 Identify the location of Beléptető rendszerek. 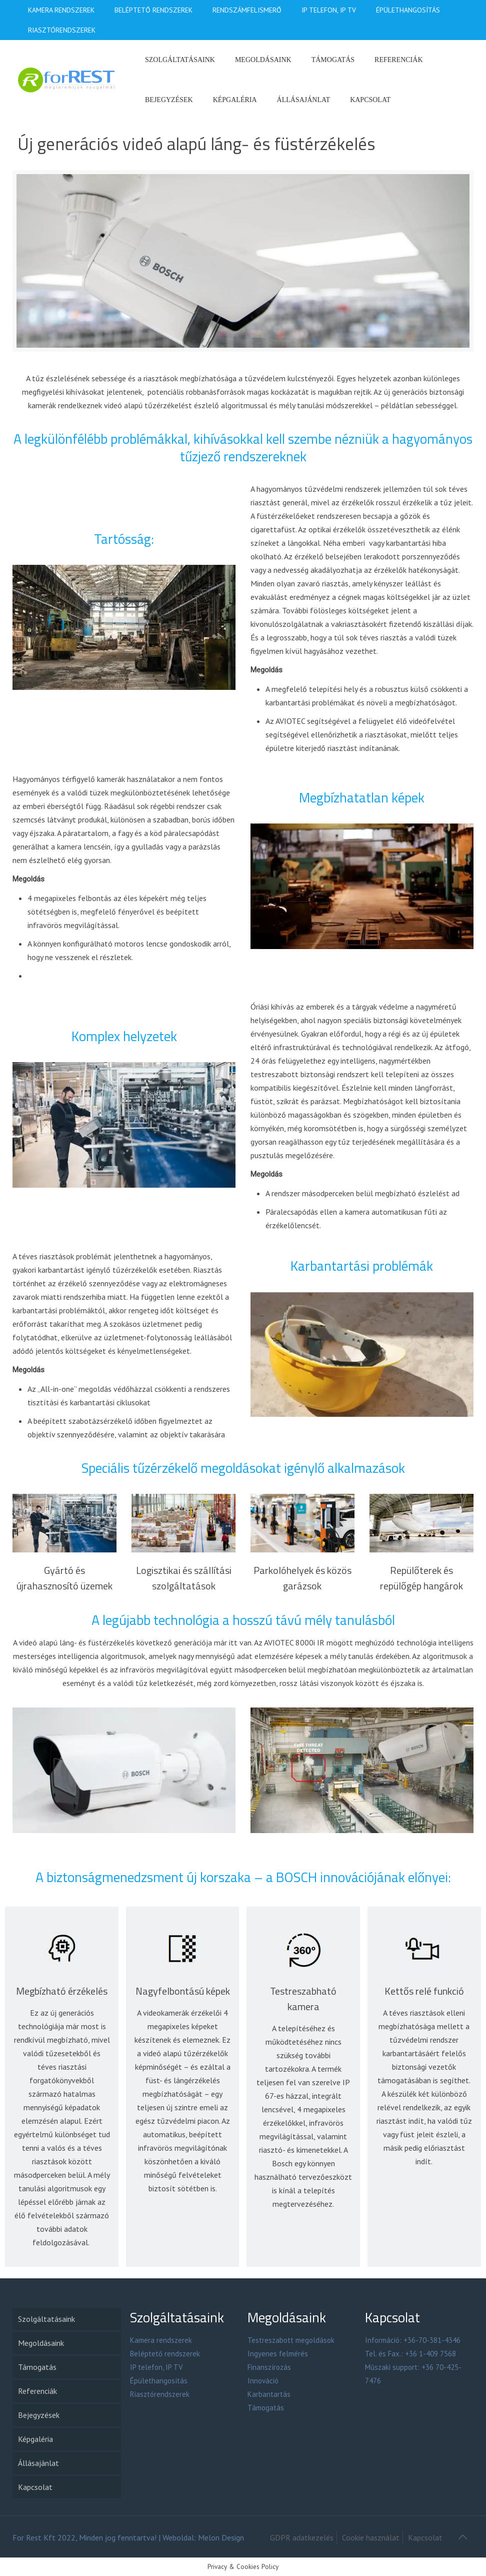
(165, 2353).